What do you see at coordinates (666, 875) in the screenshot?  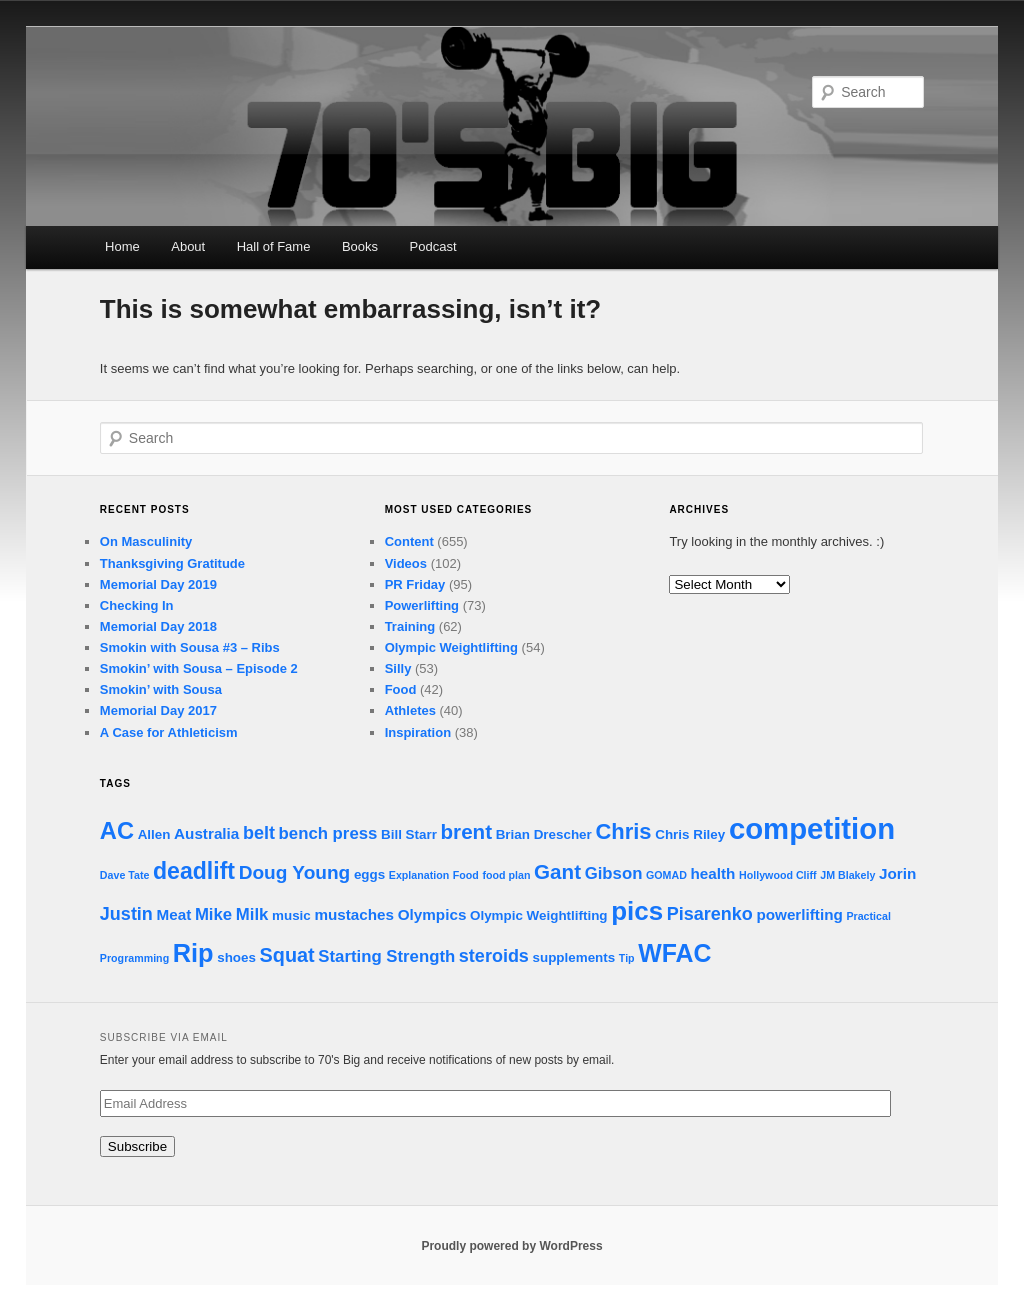 I see `GOMAD [GOMAD (1 item)]` at bounding box center [666, 875].